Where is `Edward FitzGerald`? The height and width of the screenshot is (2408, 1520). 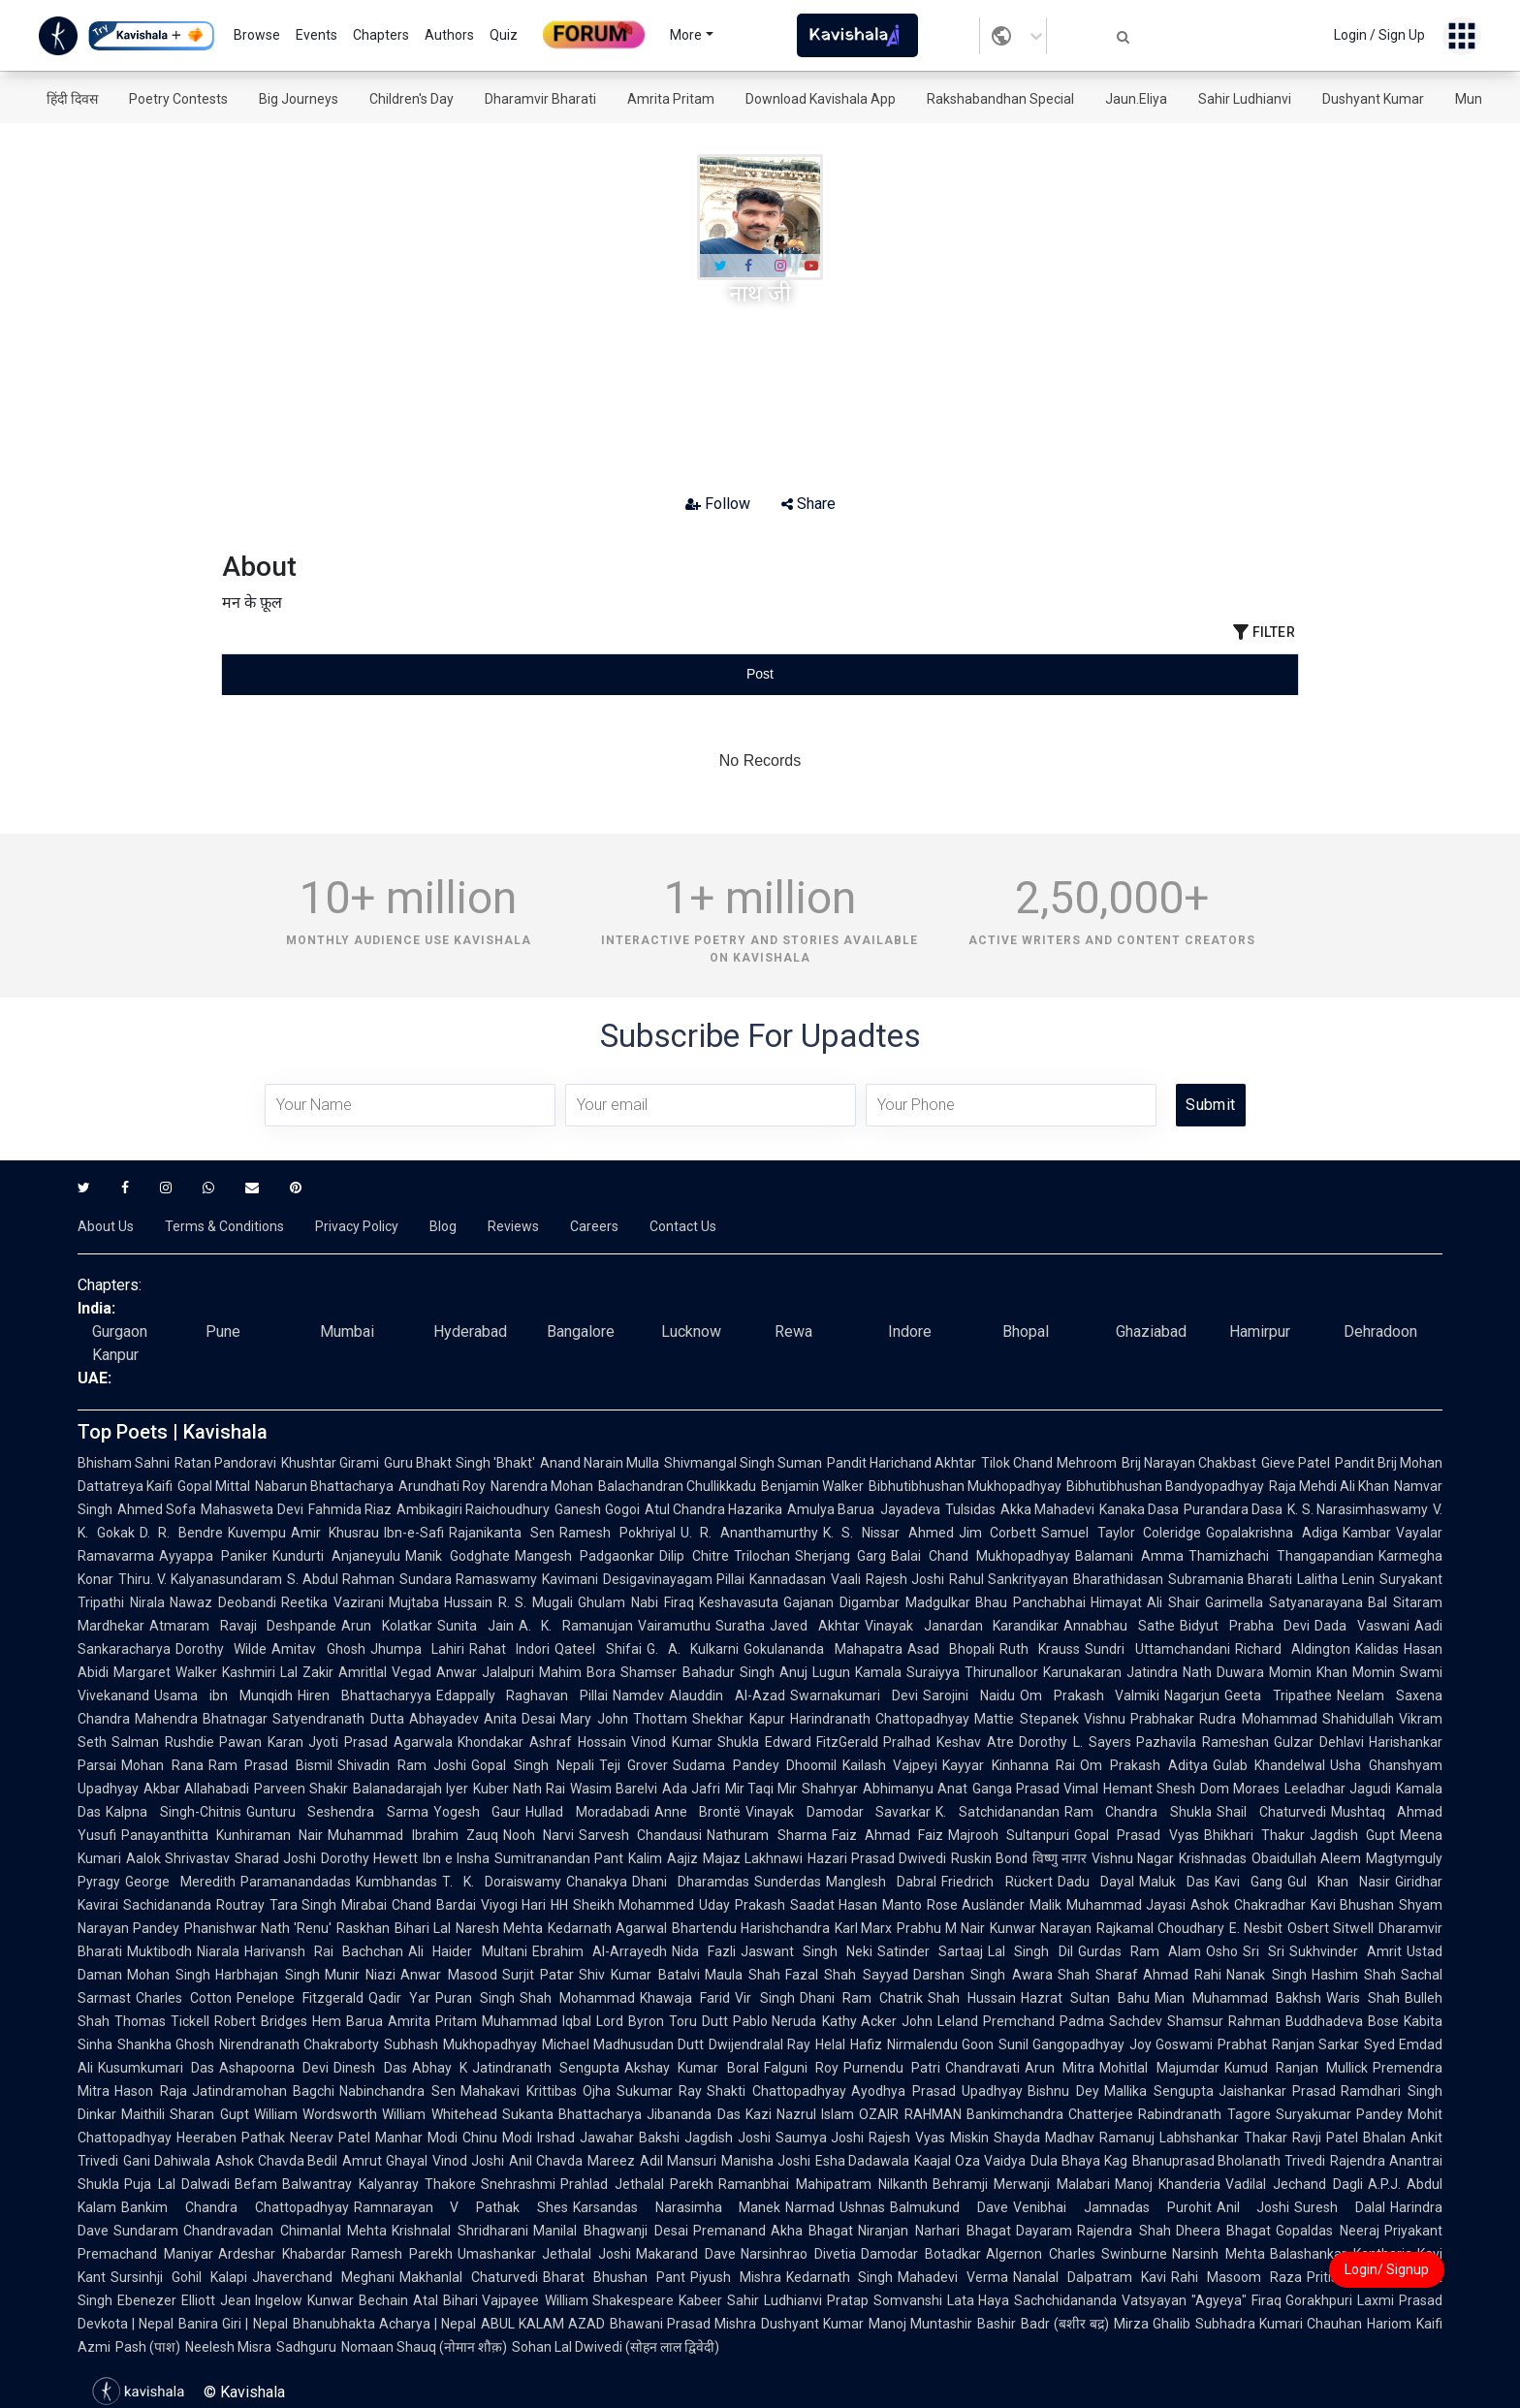 Edward FitzGerald is located at coordinates (822, 1742).